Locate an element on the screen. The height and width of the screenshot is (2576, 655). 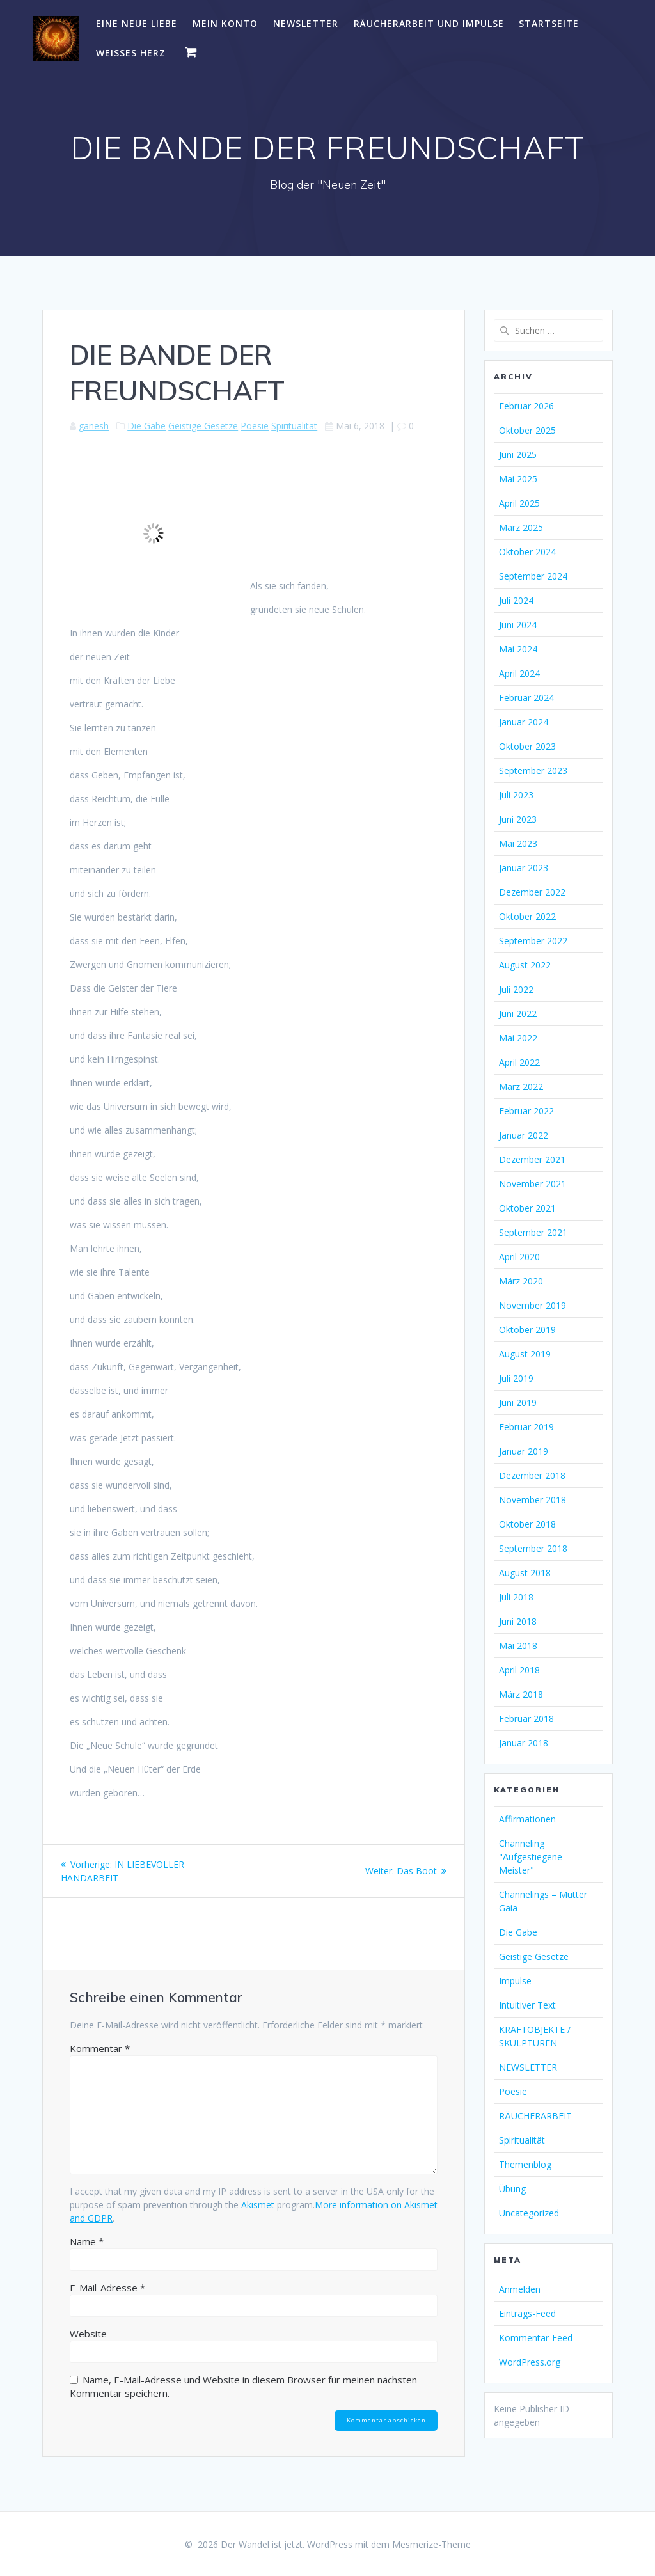
Januar 2019 is located at coordinates (523, 1451).